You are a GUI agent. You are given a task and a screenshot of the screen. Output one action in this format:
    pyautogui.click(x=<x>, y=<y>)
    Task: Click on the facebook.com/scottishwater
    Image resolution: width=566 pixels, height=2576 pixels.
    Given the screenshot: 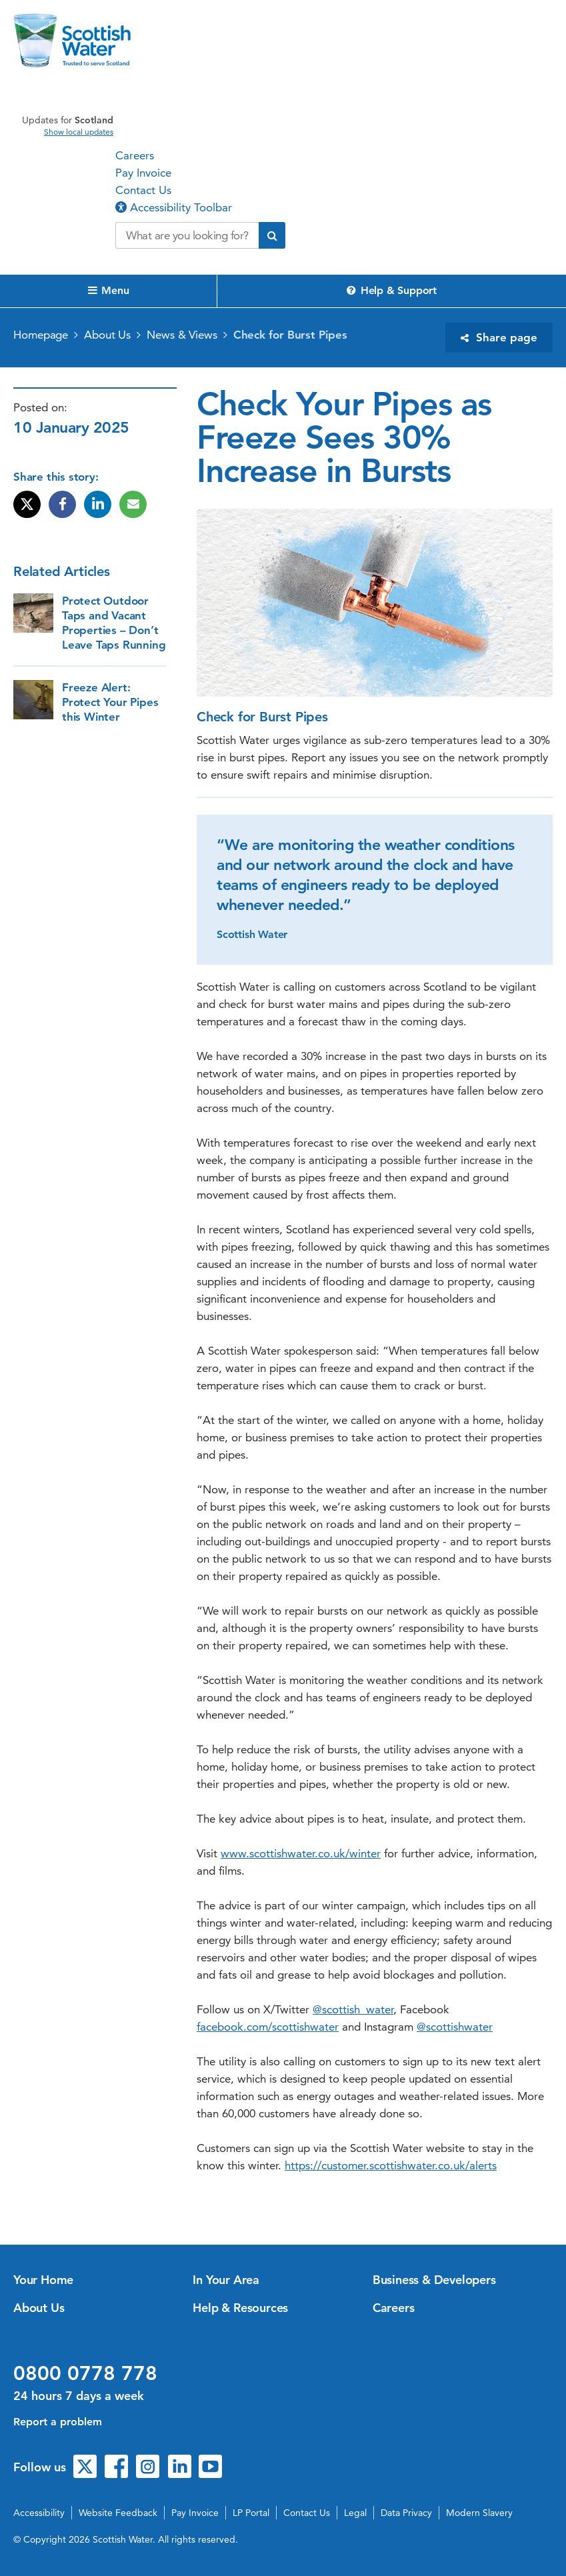 What is the action you would take?
    pyautogui.click(x=268, y=2026)
    